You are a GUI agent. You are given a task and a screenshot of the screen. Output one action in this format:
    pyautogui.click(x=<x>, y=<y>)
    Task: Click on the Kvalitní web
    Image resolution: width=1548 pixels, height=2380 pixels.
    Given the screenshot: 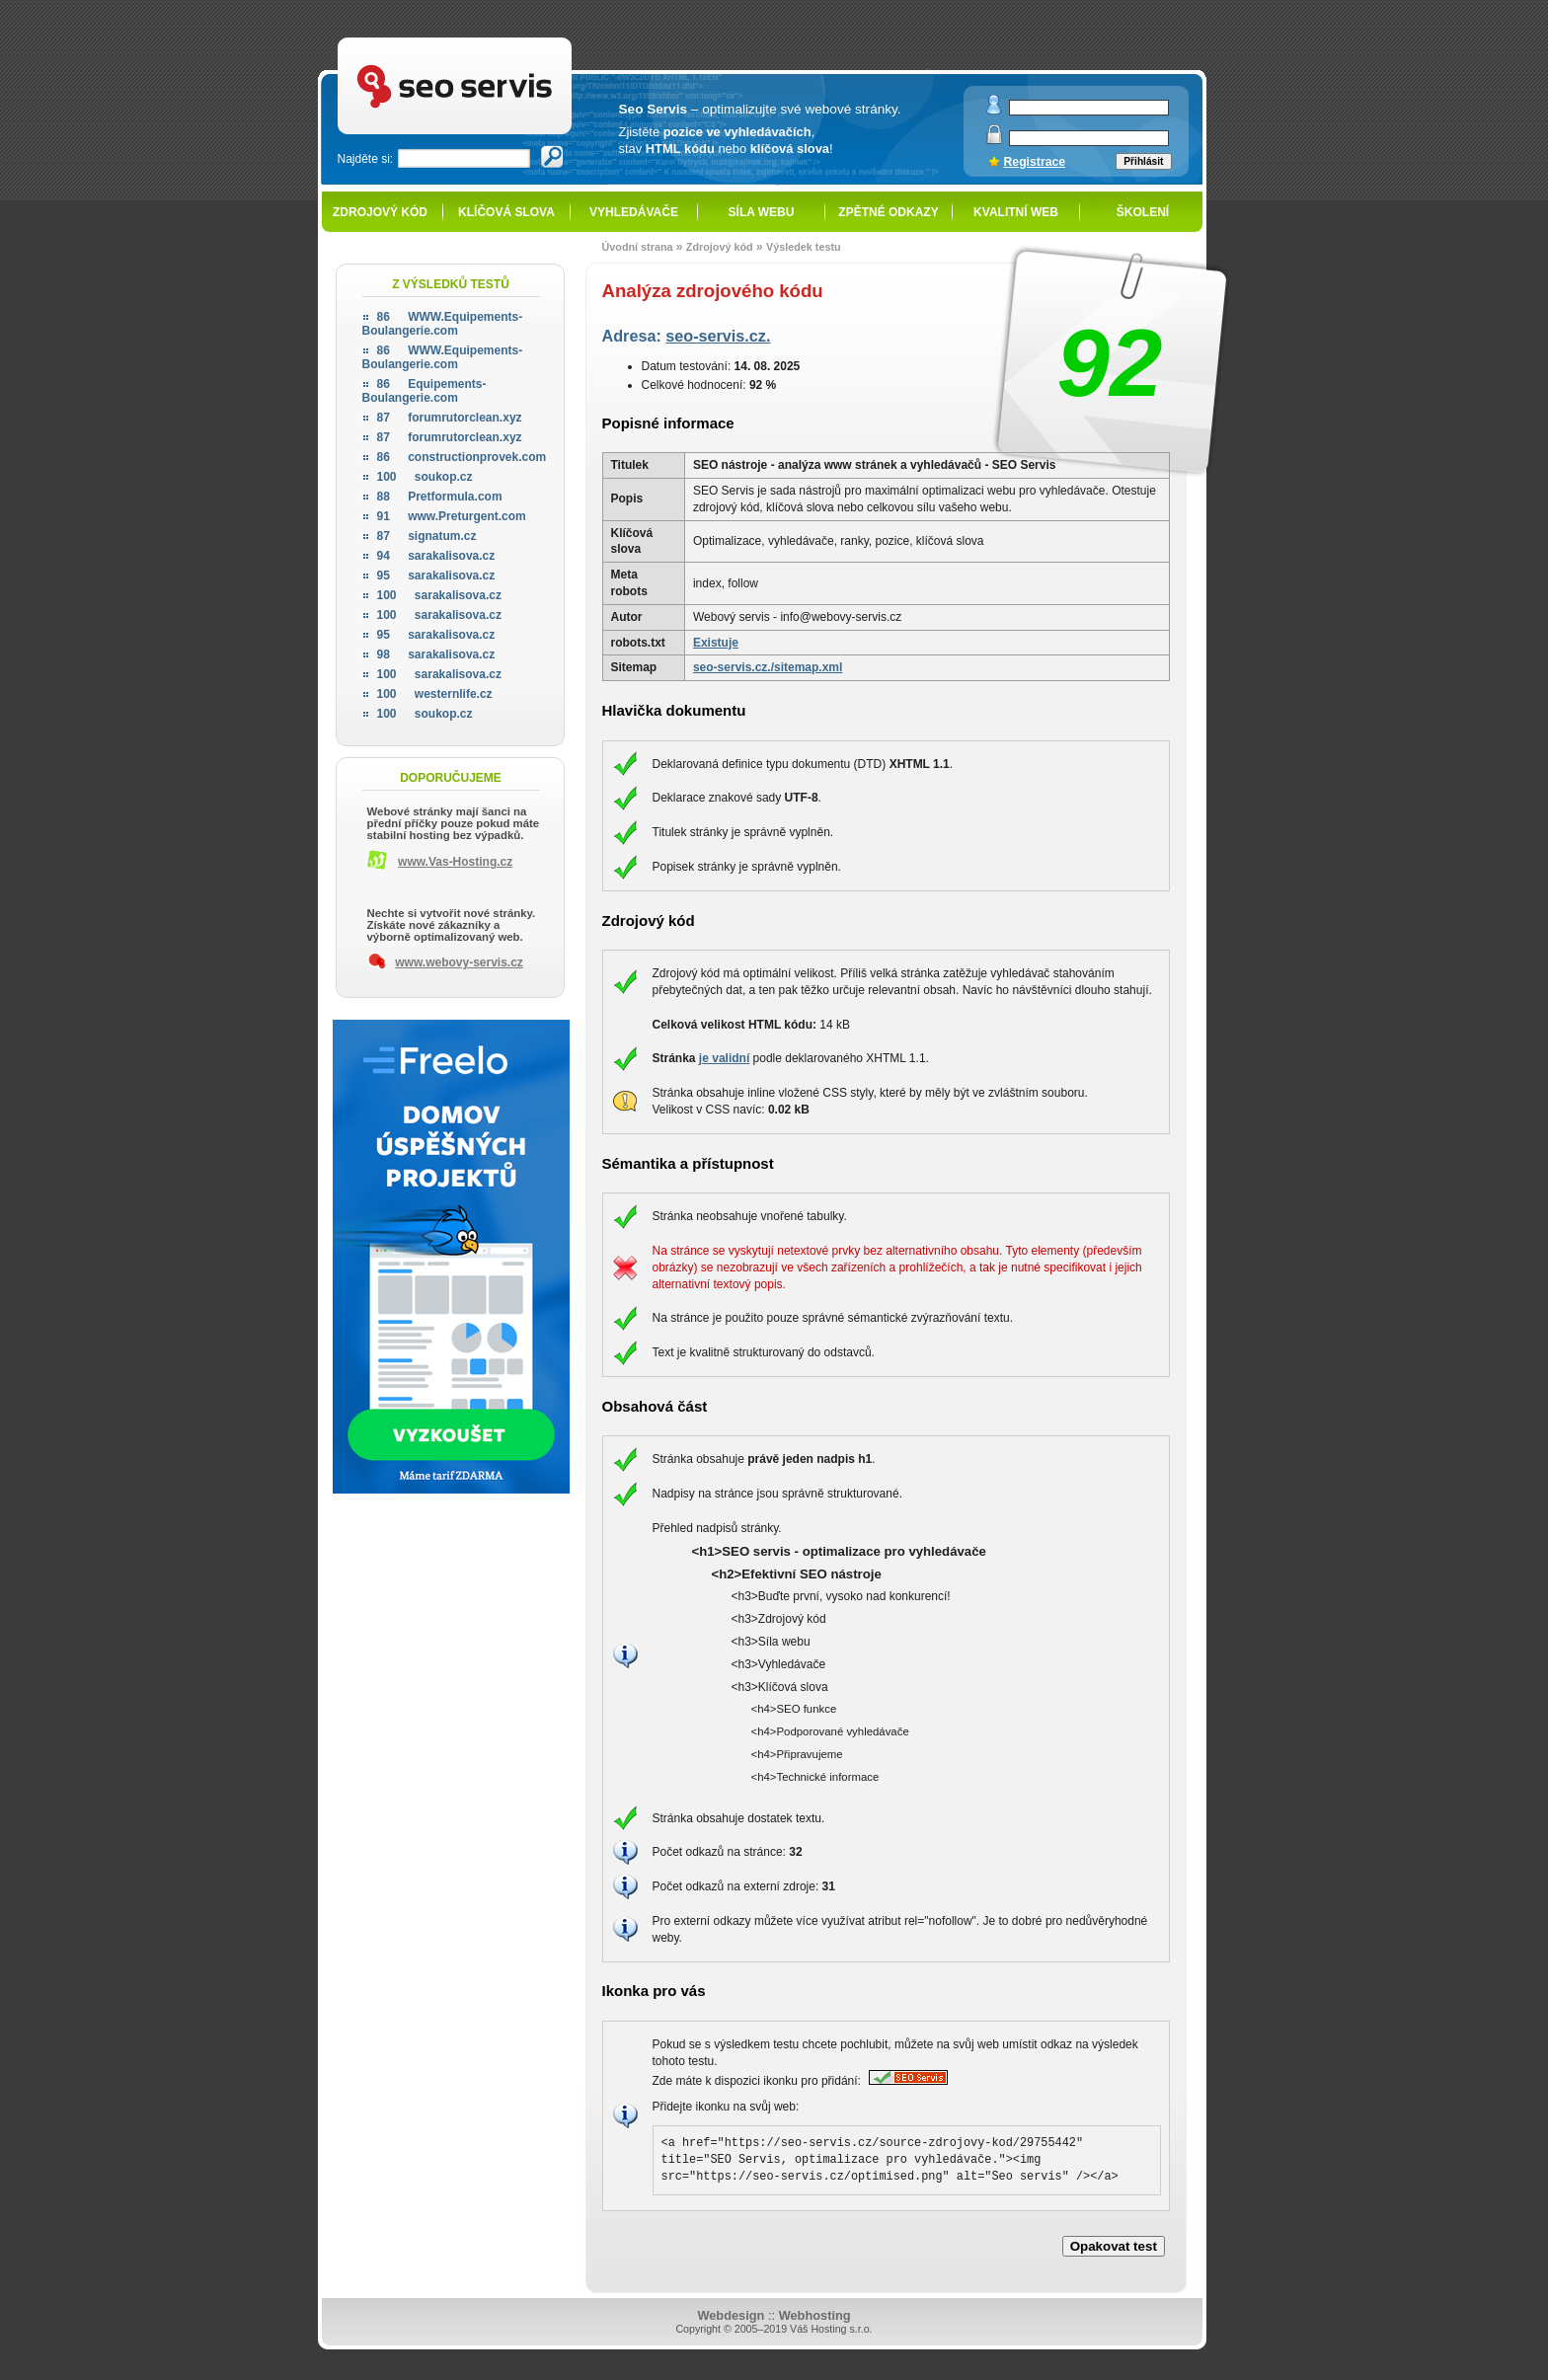 What is the action you would take?
    pyautogui.click(x=1015, y=212)
    